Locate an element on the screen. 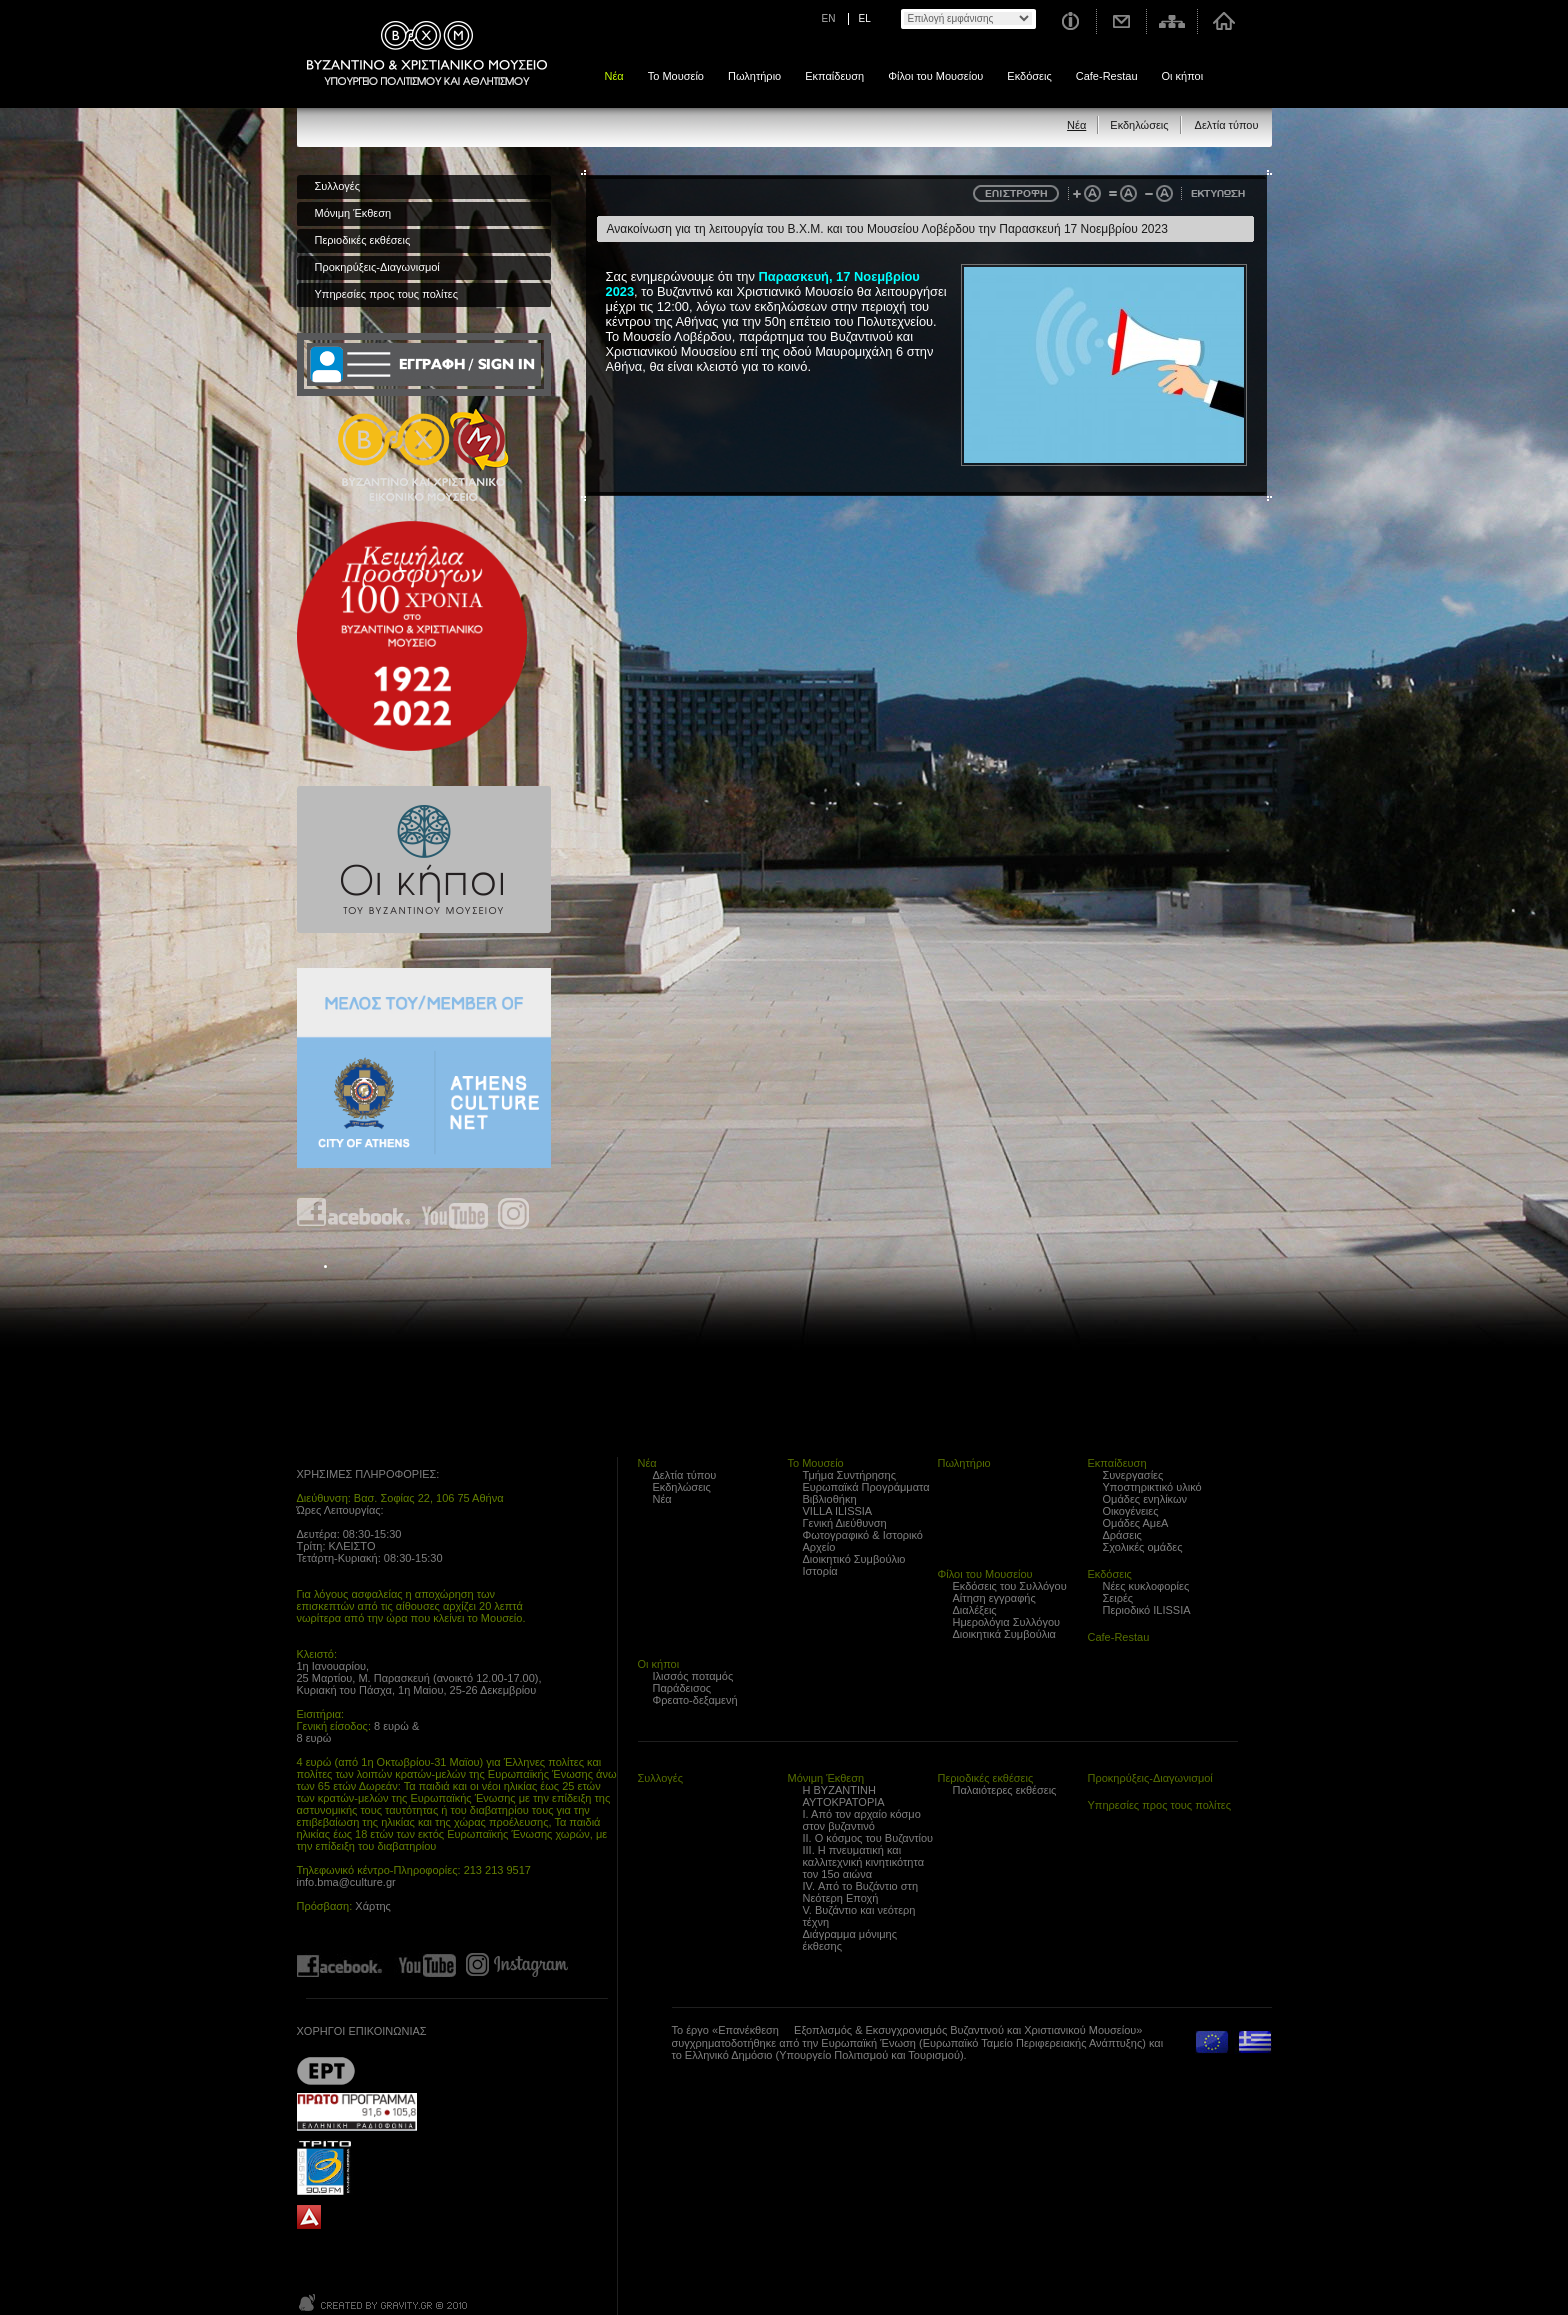 The height and width of the screenshot is (2315, 1568). Find us on Facebook is located at coordinates (354, 1213).